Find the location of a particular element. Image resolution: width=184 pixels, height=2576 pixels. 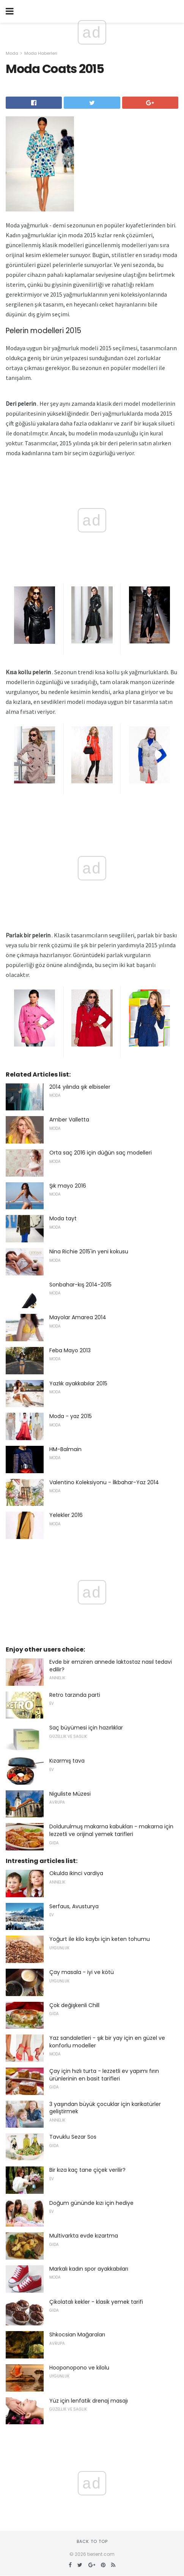

Markalı kadın spor ayakkabıları is located at coordinates (88, 2269).